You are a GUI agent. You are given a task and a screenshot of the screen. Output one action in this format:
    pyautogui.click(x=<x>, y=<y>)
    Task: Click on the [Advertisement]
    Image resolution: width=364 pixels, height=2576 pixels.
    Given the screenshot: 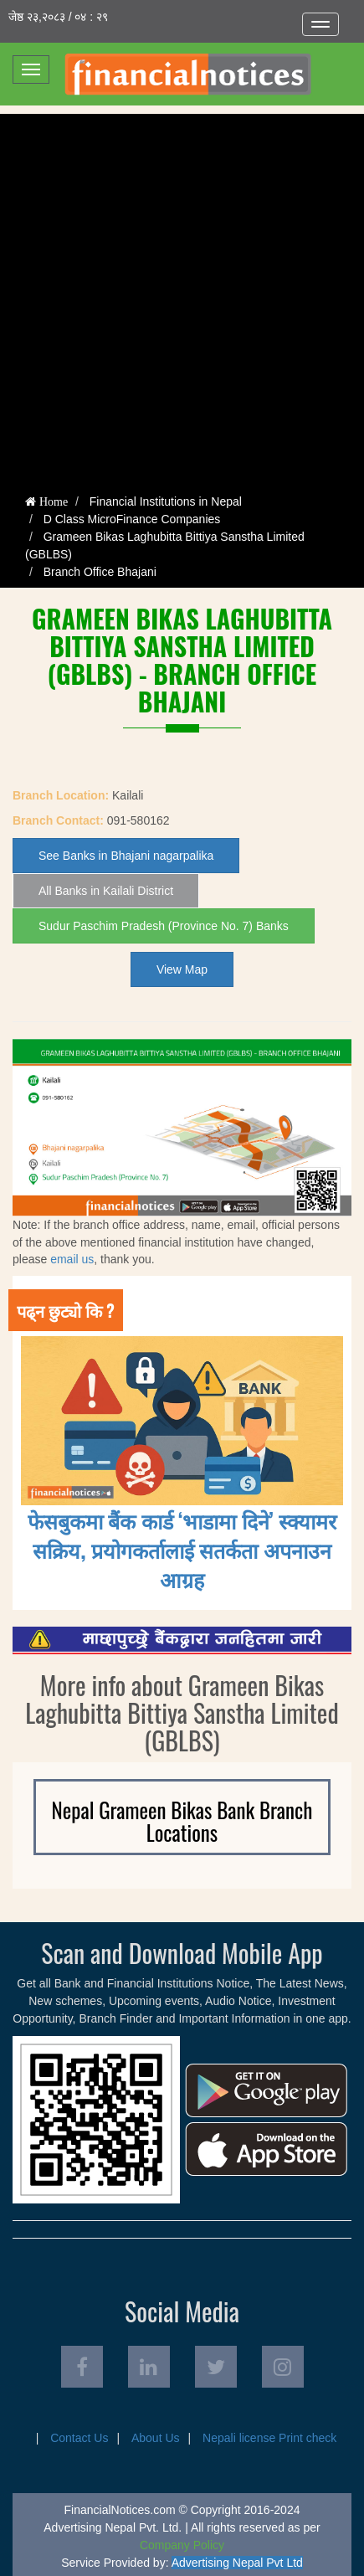 What is the action you would take?
    pyautogui.click(x=182, y=296)
    